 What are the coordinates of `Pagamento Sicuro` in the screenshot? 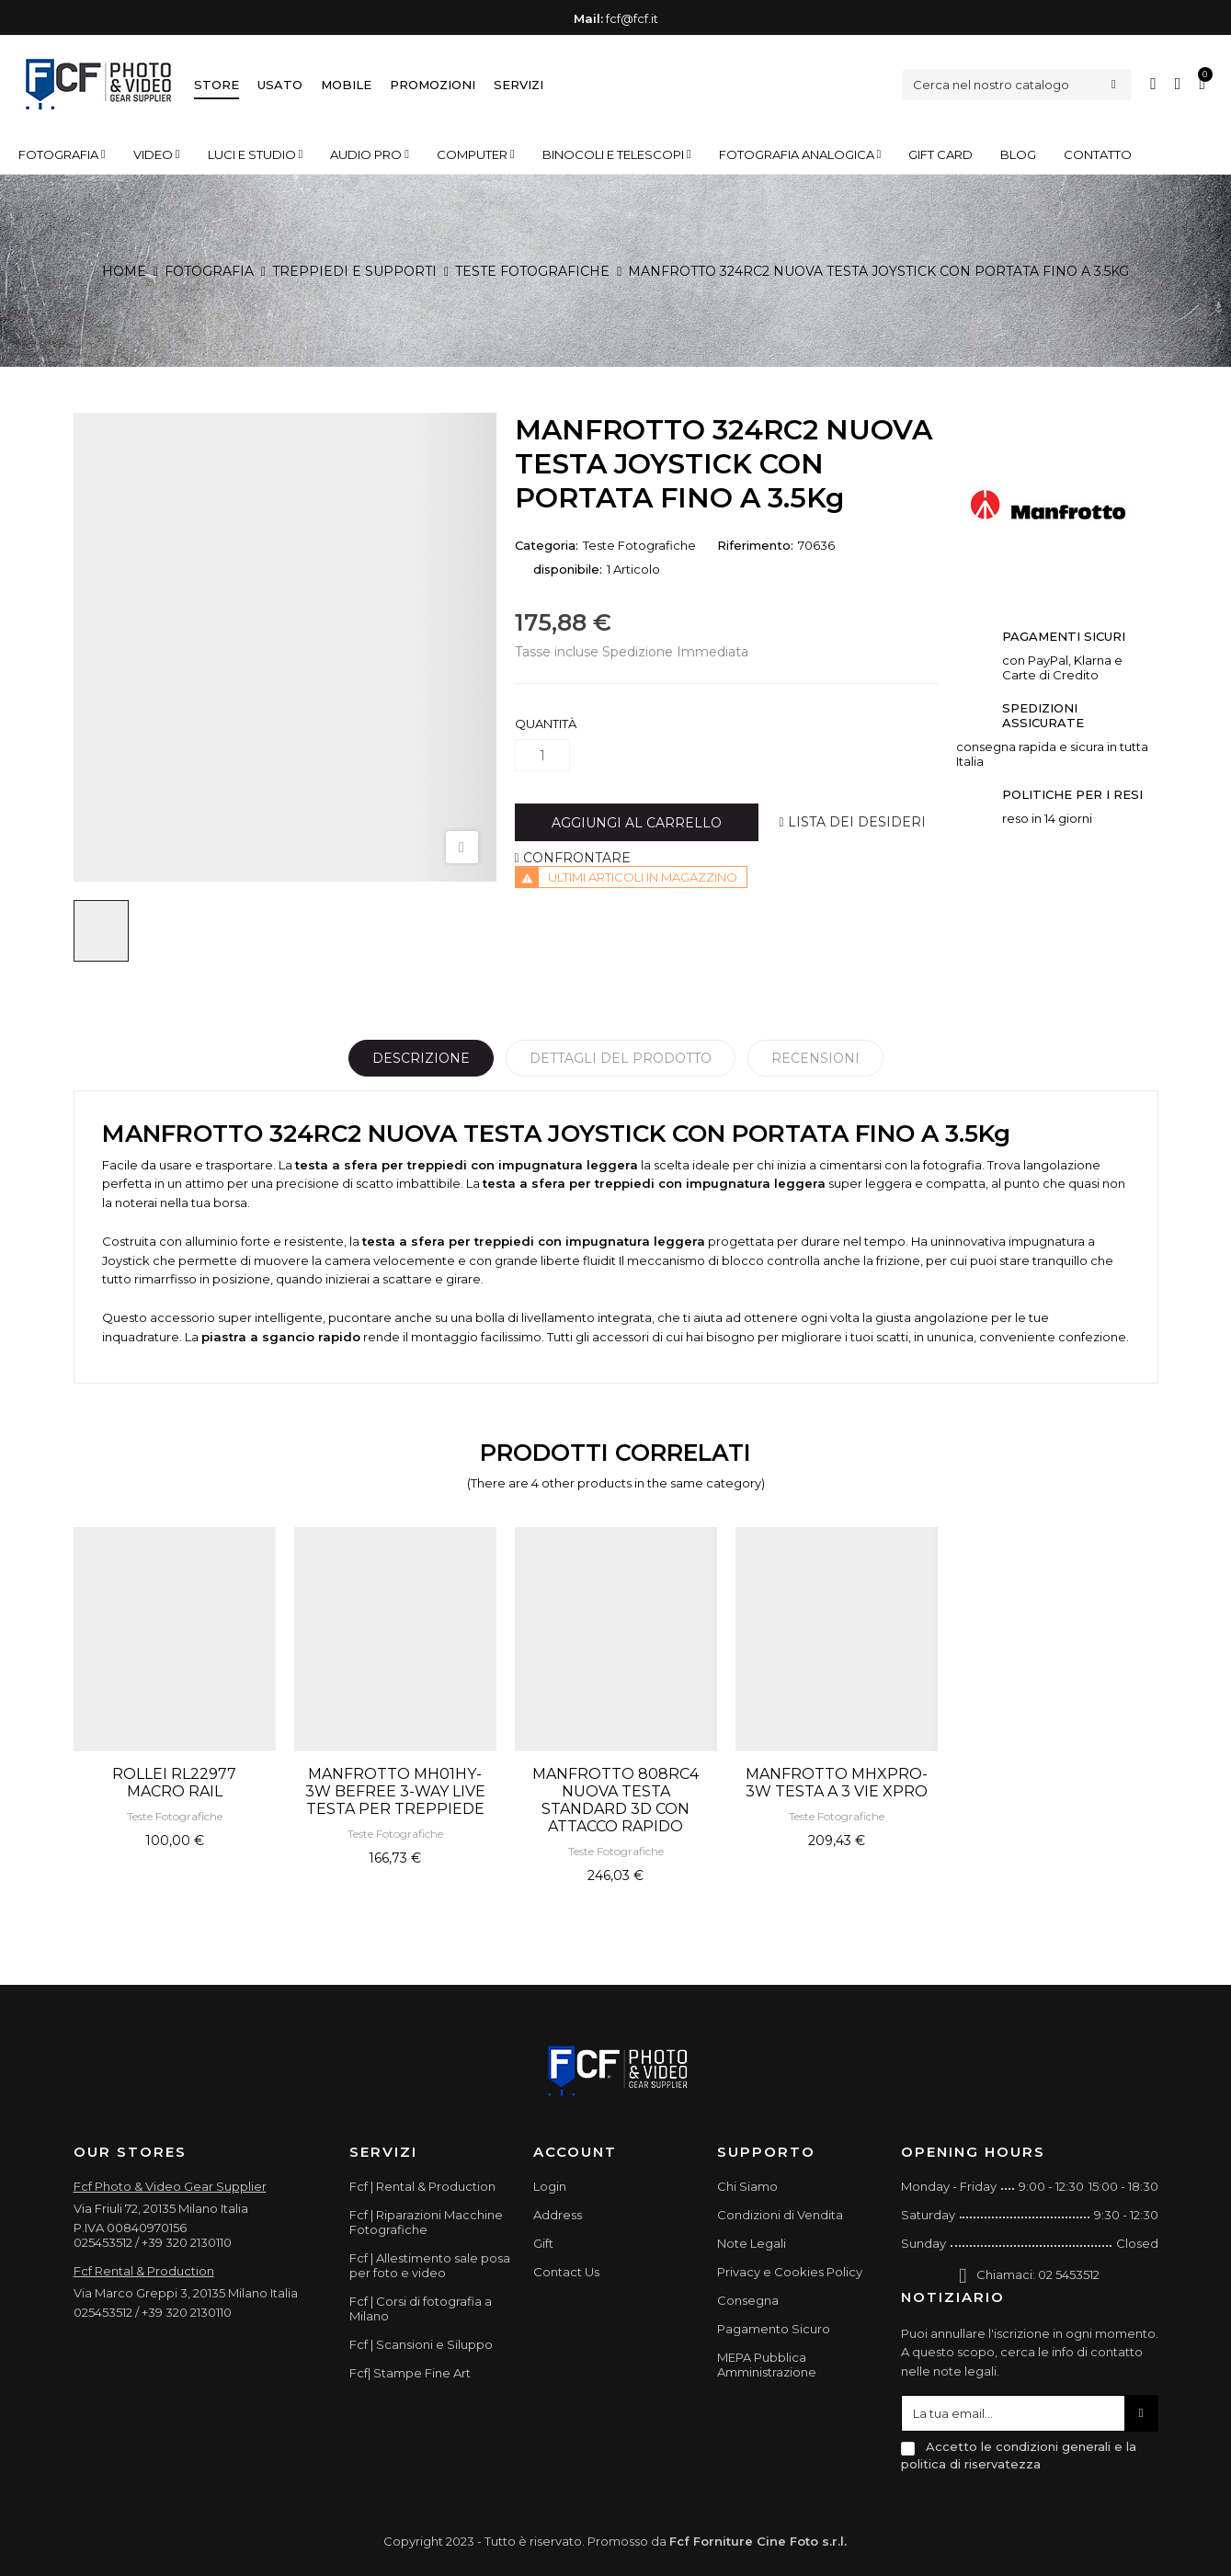 It's located at (773, 2328).